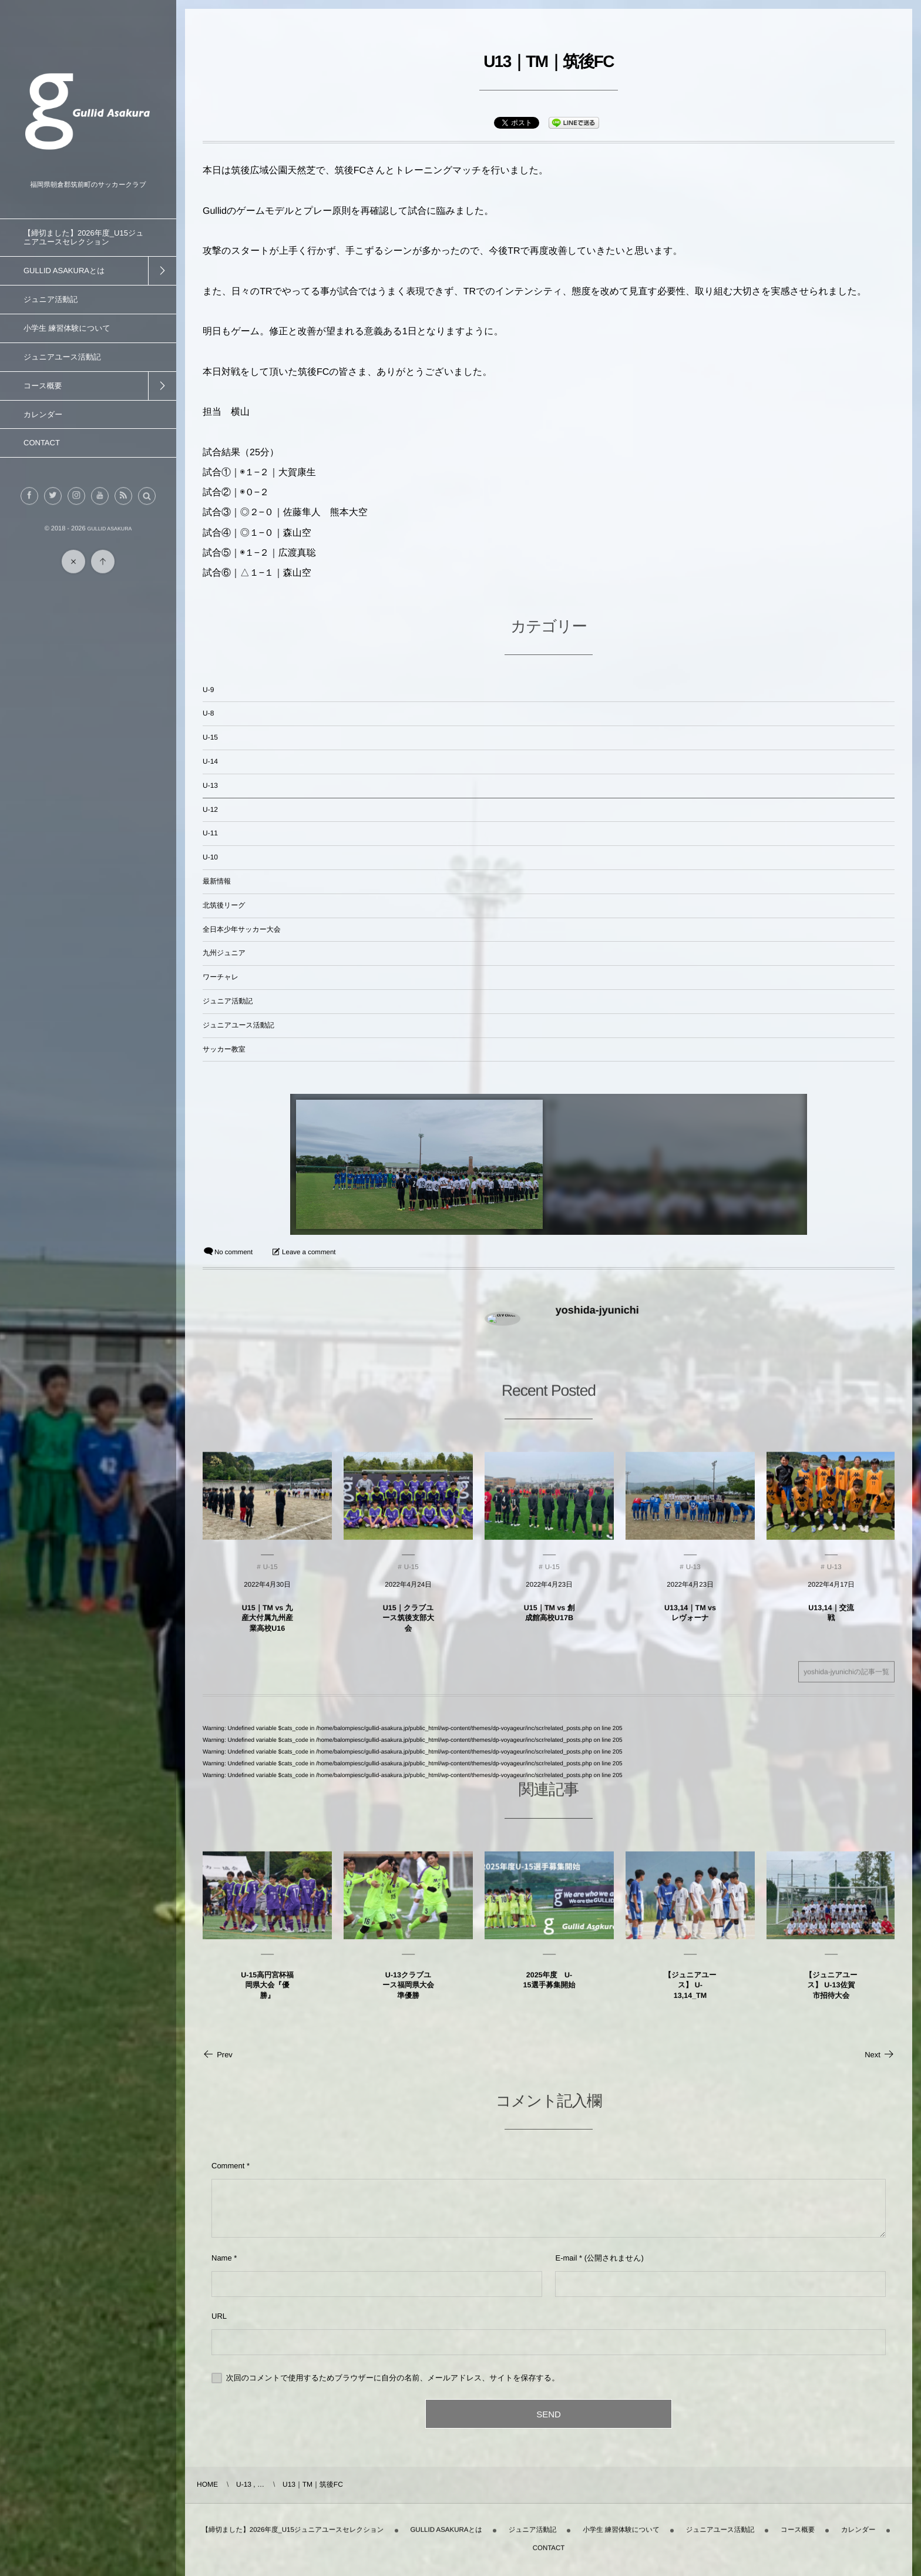 This screenshot has width=921, height=2576. What do you see at coordinates (221, 2257) in the screenshot?
I see `Name` at bounding box center [221, 2257].